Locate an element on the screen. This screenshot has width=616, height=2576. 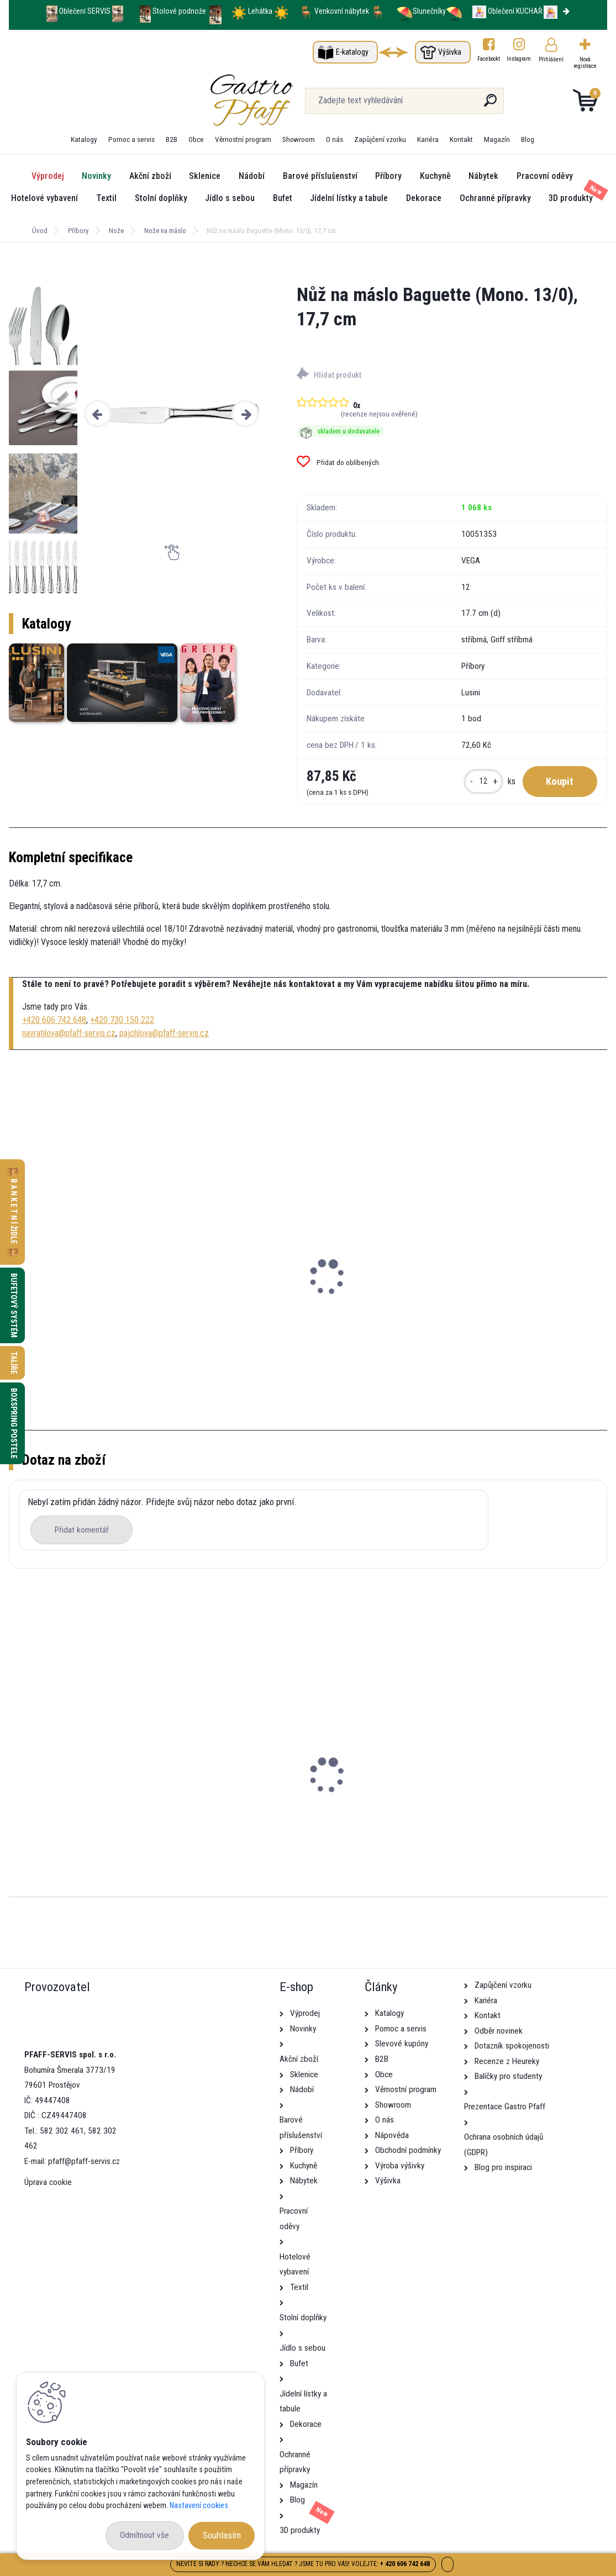
B A N K E T N Í židle is located at coordinates (13, 1212).